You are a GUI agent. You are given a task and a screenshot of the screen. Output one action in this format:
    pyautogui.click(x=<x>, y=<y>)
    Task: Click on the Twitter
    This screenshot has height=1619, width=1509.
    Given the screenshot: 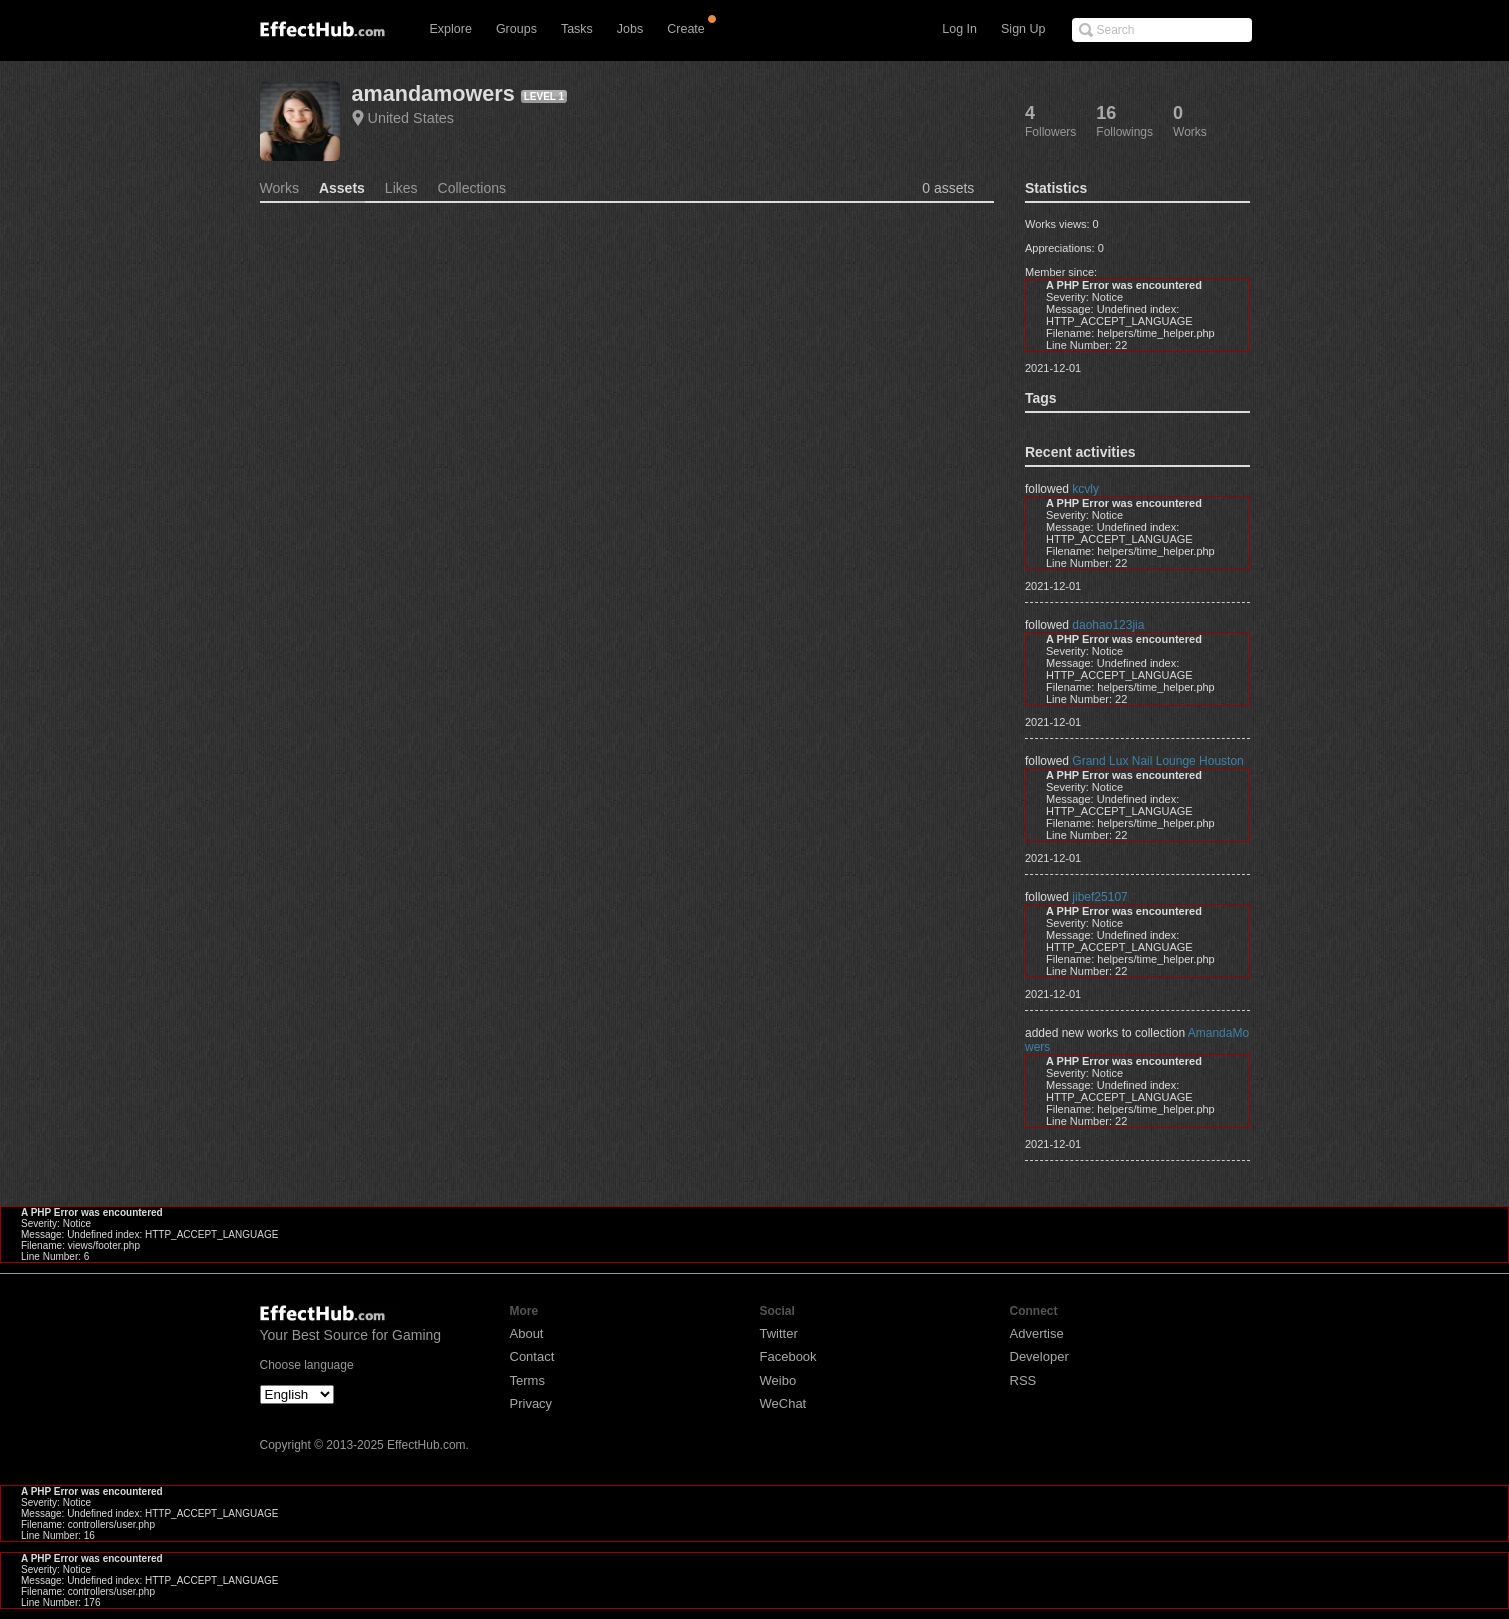 What is the action you would take?
    pyautogui.click(x=779, y=1333)
    